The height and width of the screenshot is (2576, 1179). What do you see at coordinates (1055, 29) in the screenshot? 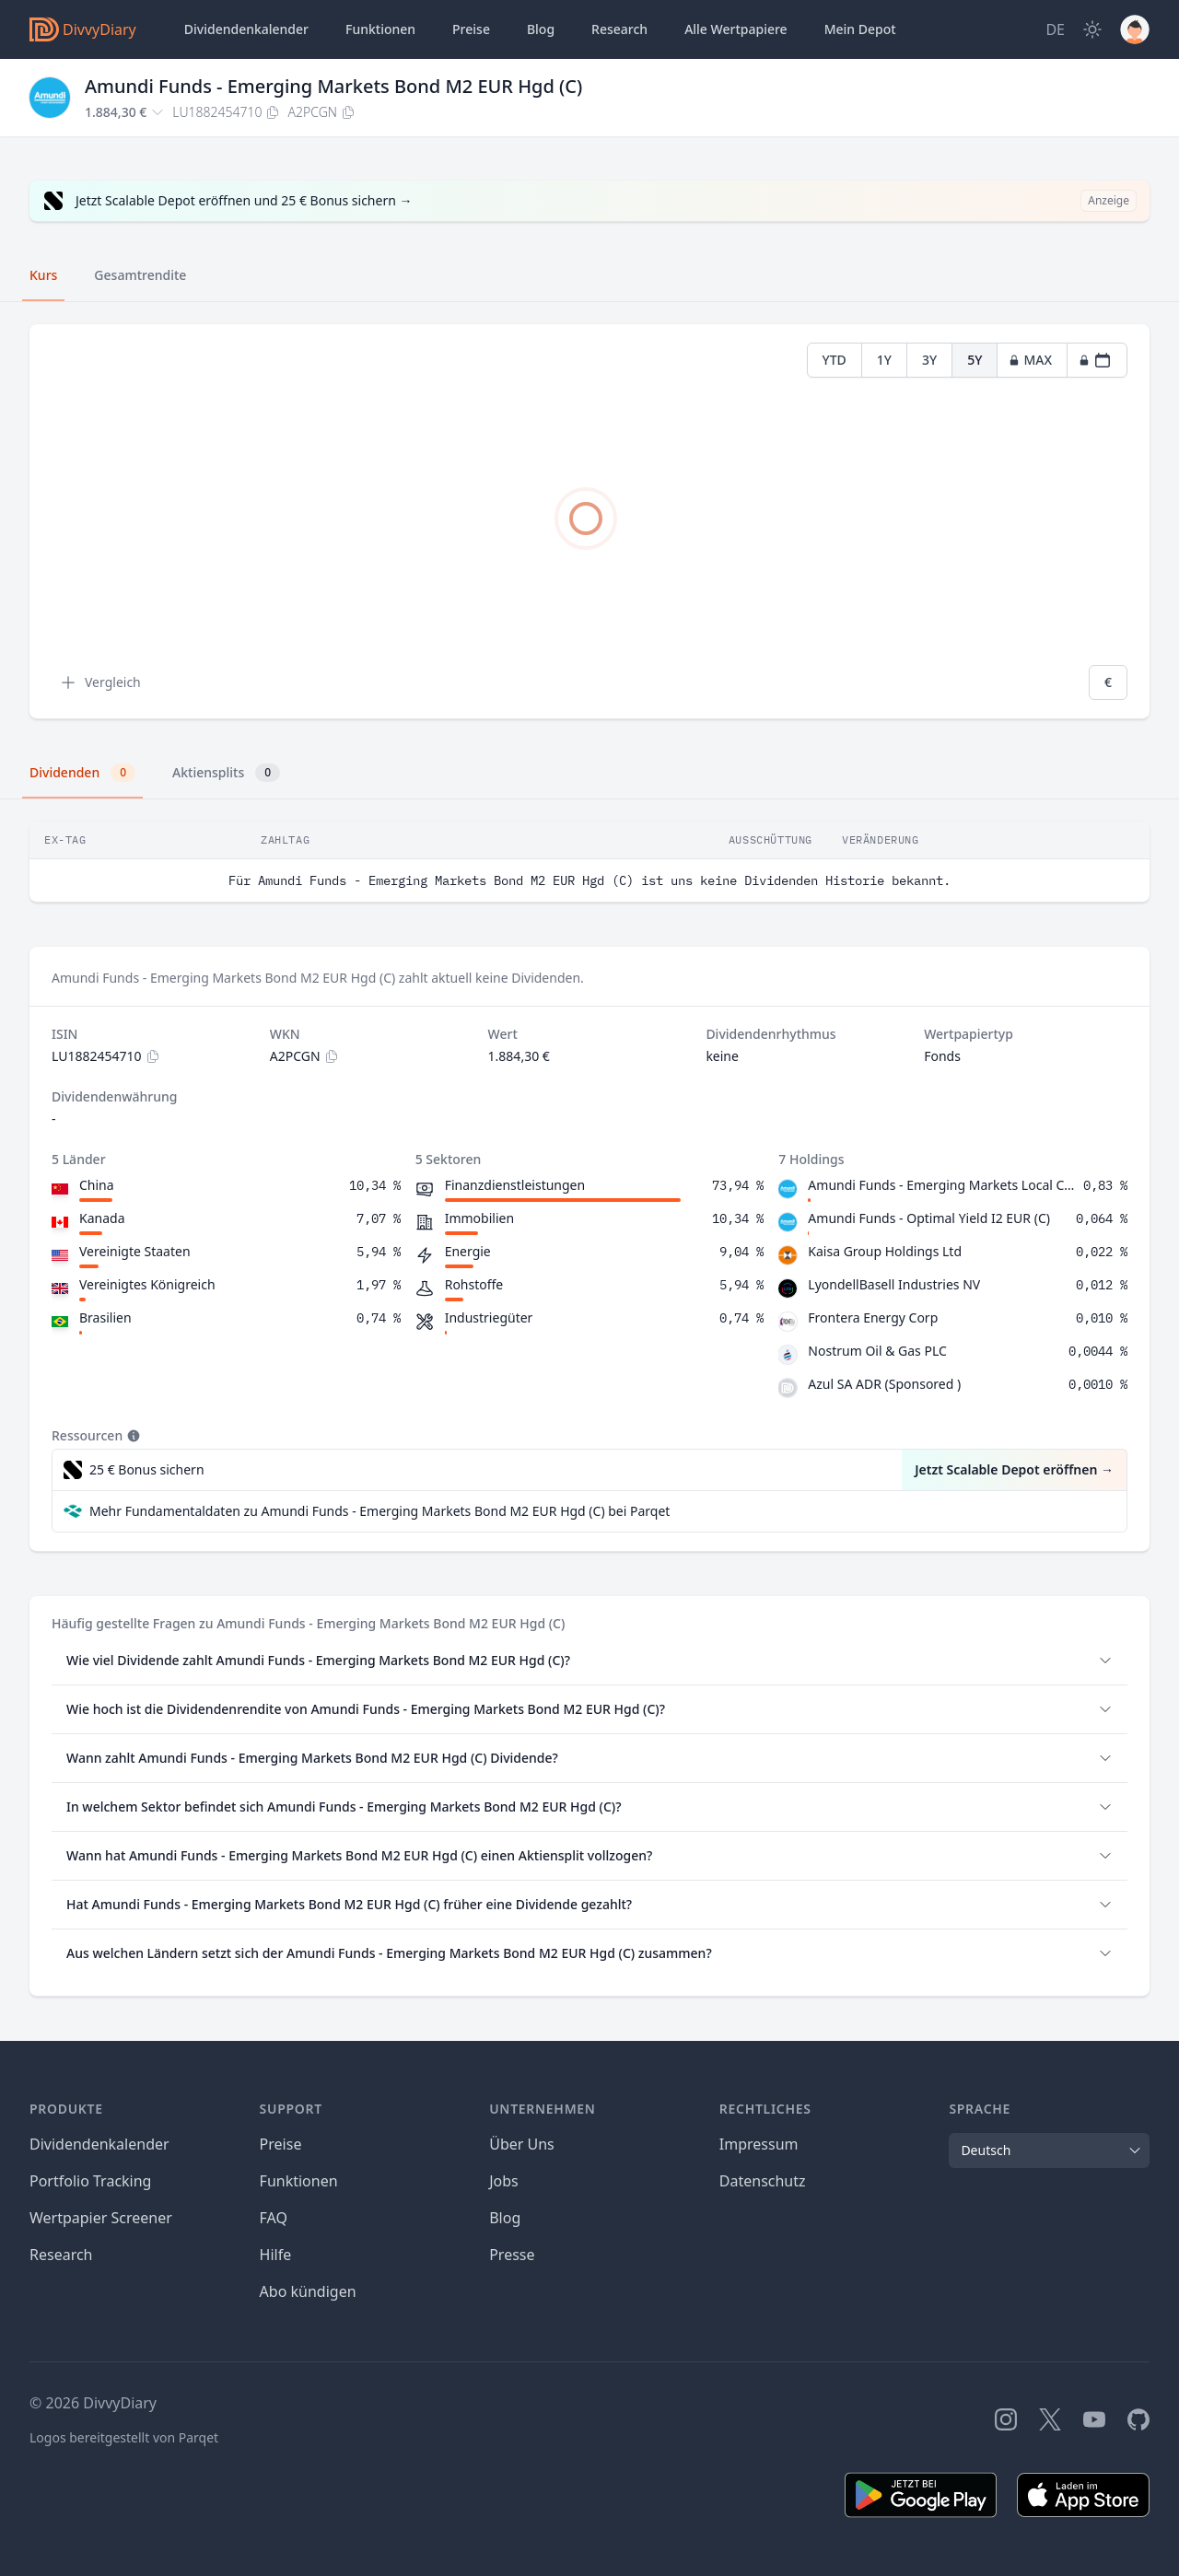
I see `[Site Language]` at bounding box center [1055, 29].